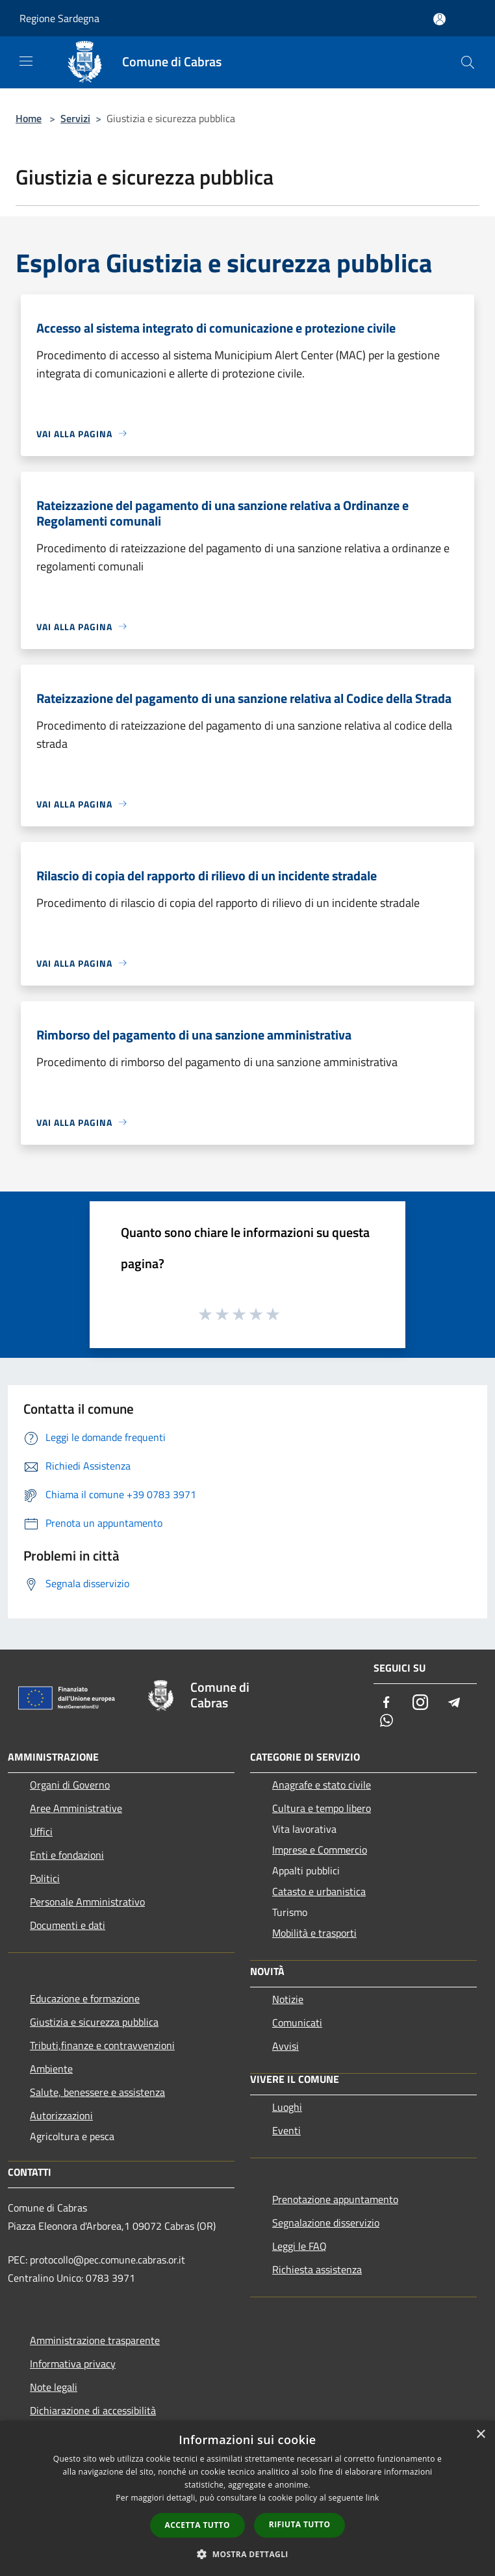 Image resolution: width=495 pixels, height=2576 pixels. Describe the element at coordinates (26, 61) in the screenshot. I see `[Toggle navigation]` at that location.